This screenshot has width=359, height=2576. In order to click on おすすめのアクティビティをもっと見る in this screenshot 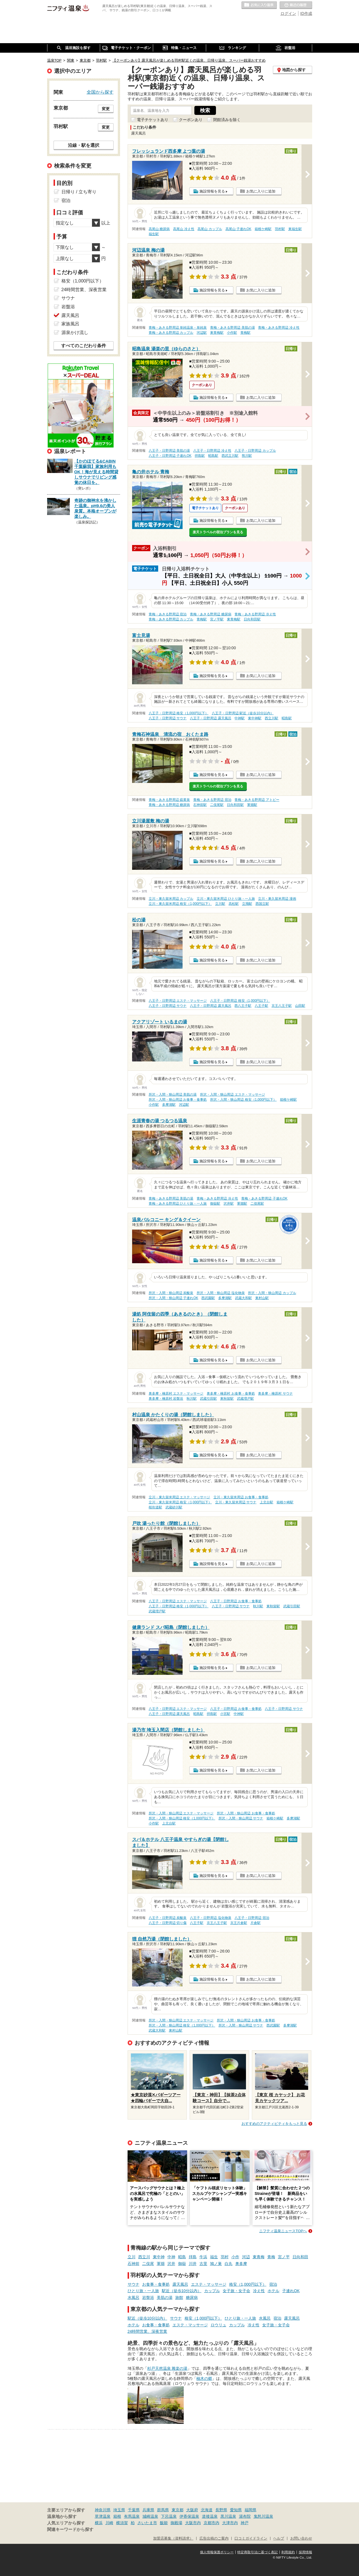, I will do `click(274, 2123)`.